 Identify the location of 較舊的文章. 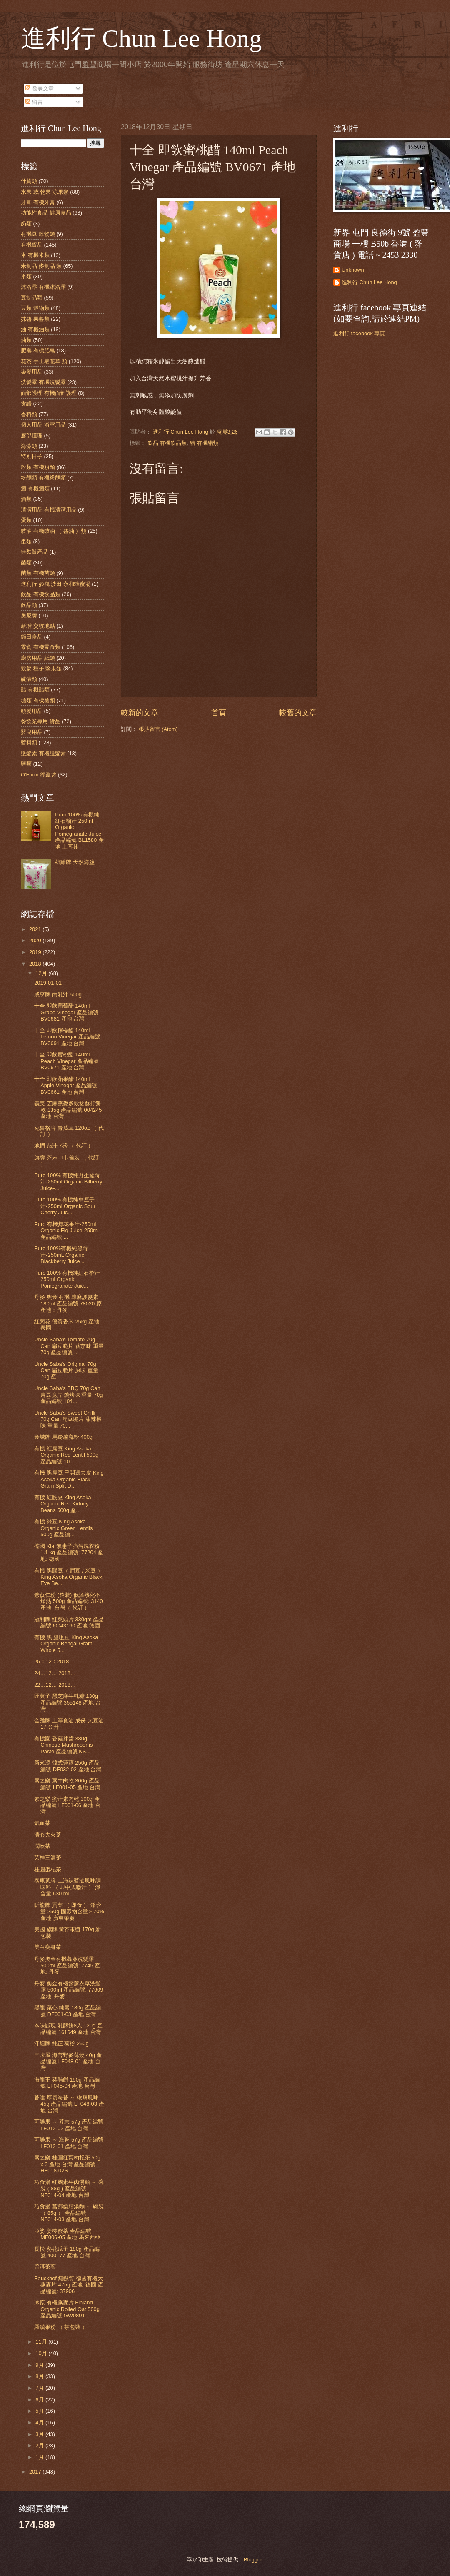
(298, 713).